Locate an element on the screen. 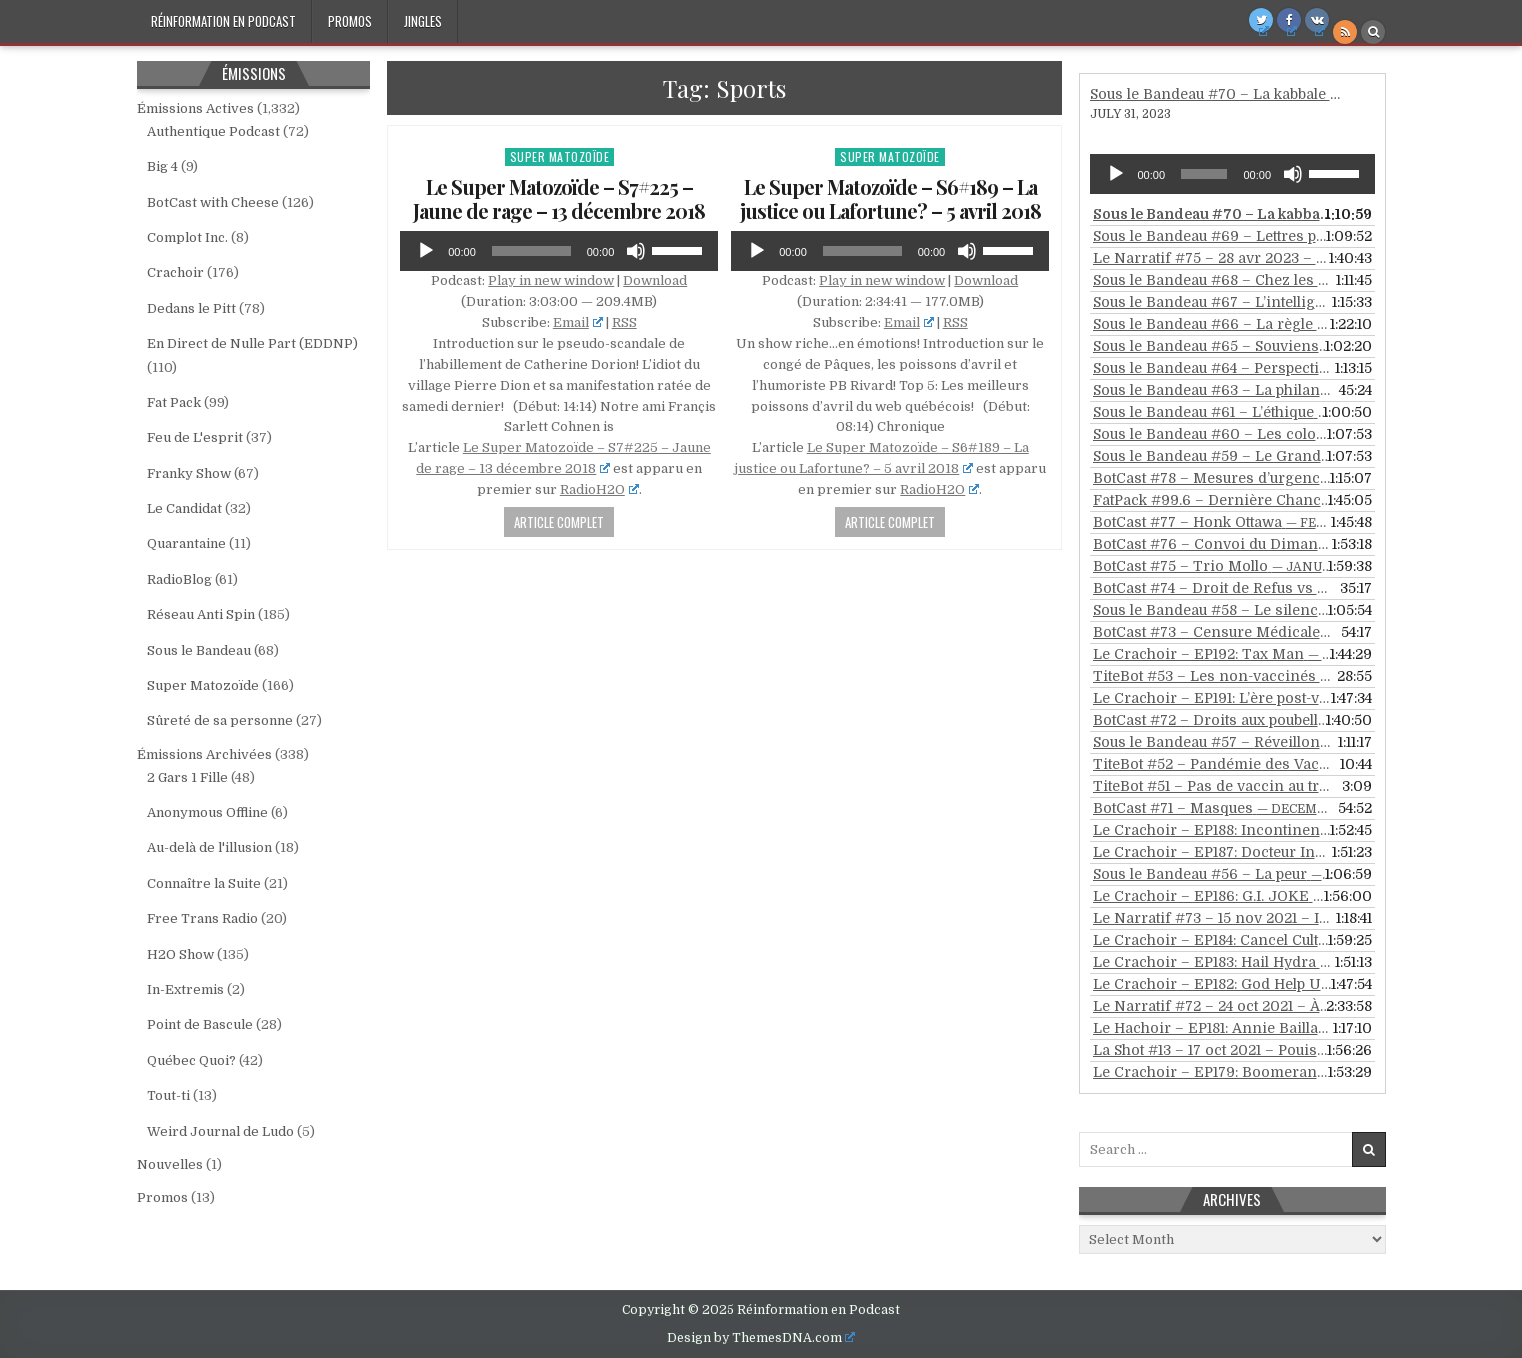 The width and height of the screenshot is (1522, 1358). Feu de L'esprit is located at coordinates (195, 437).